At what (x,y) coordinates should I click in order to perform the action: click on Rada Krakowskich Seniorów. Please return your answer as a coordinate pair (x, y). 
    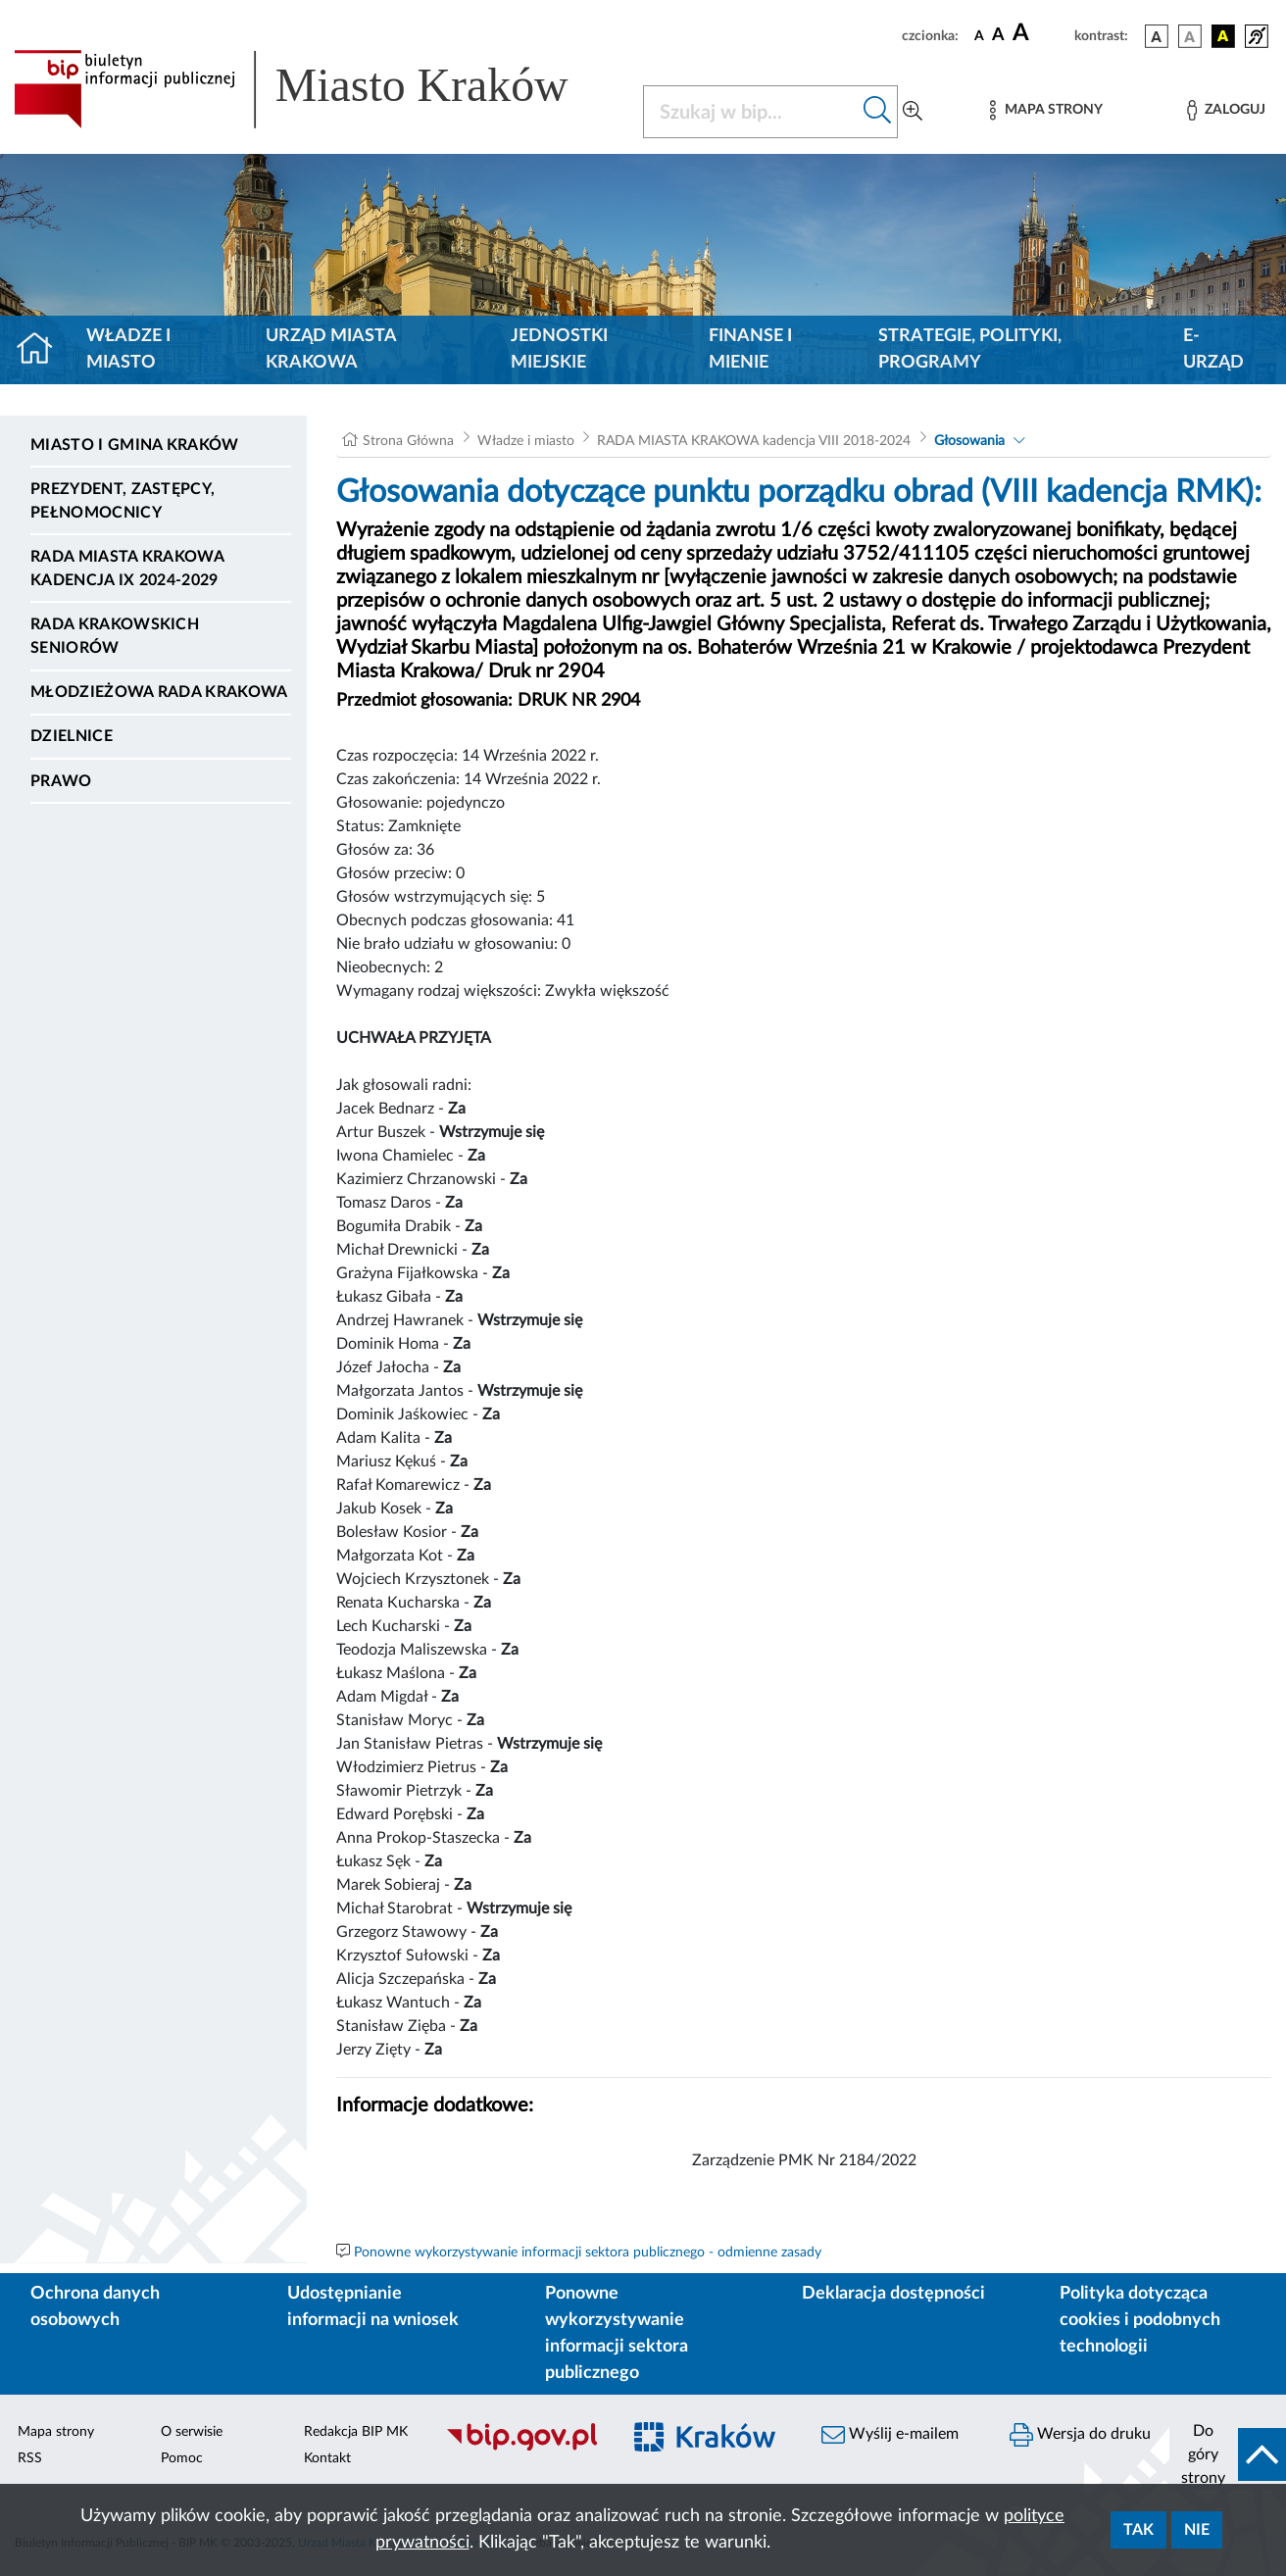
    Looking at the image, I should click on (114, 636).